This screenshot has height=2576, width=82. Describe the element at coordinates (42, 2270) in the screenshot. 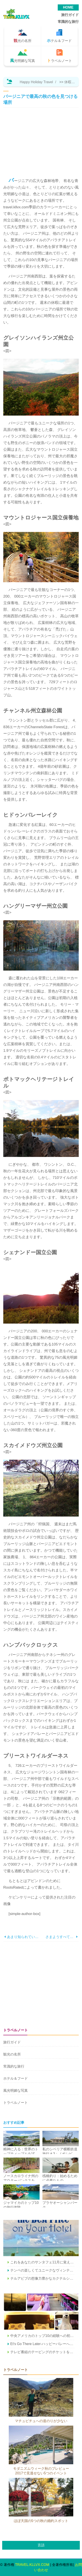

I see `テンペの楽しくてユニークなヴィンテージストア` at that location.